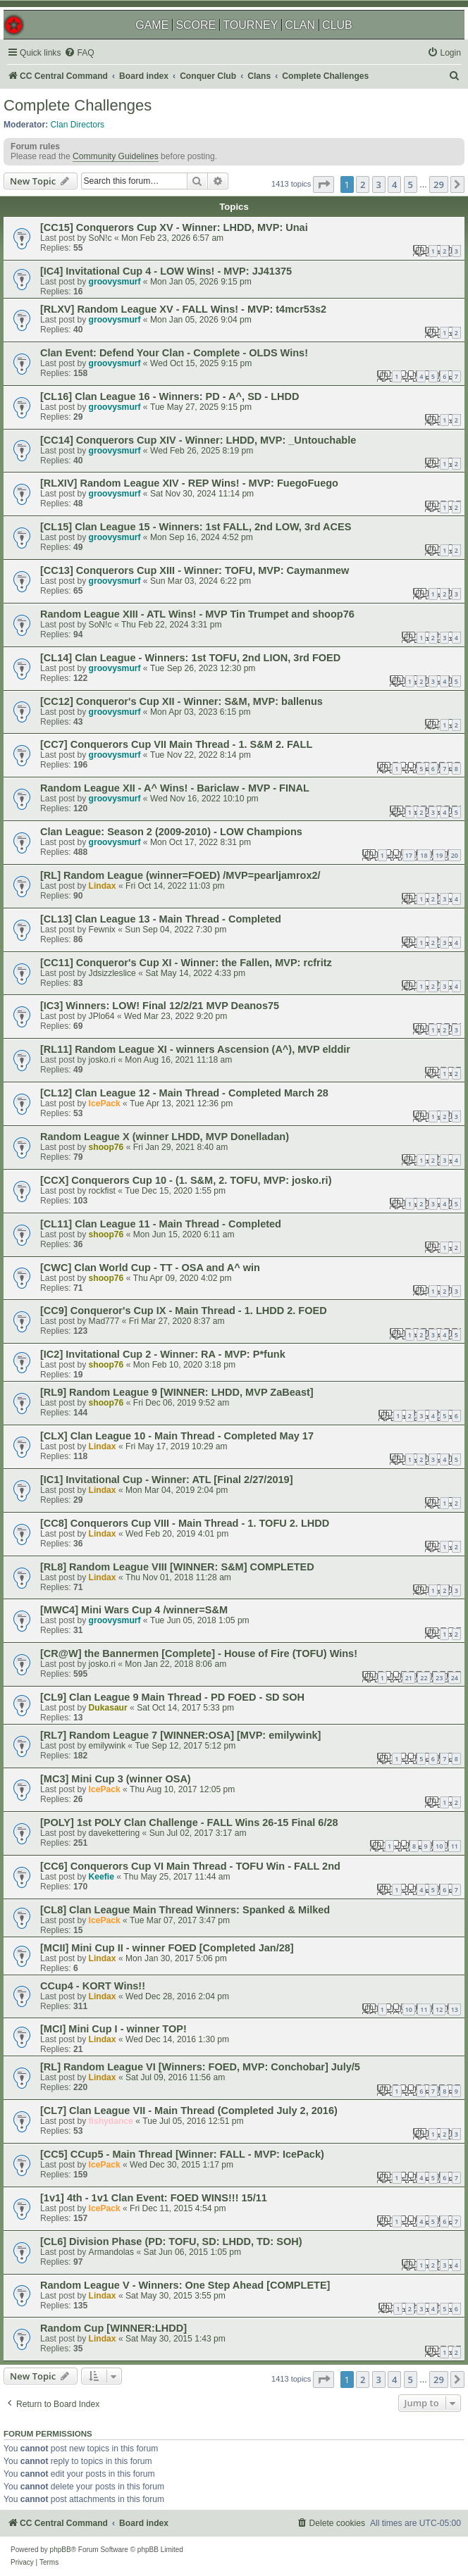 This screenshot has width=468, height=2576. What do you see at coordinates (78, 125) in the screenshot?
I see `Clan Directors` at bounding box center [78, 125].